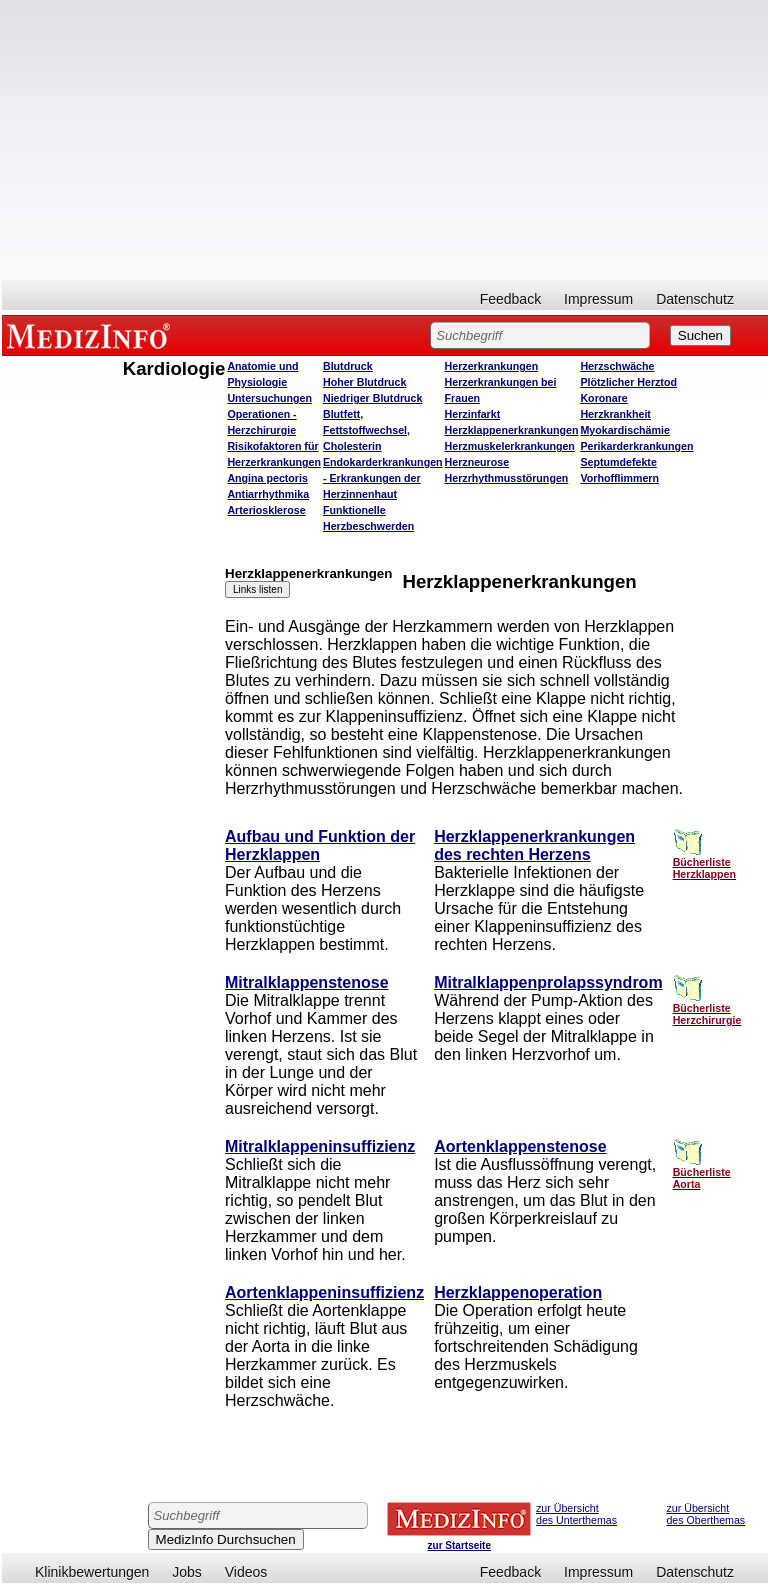  I want to click on Herzneurose, so click(477, 462).